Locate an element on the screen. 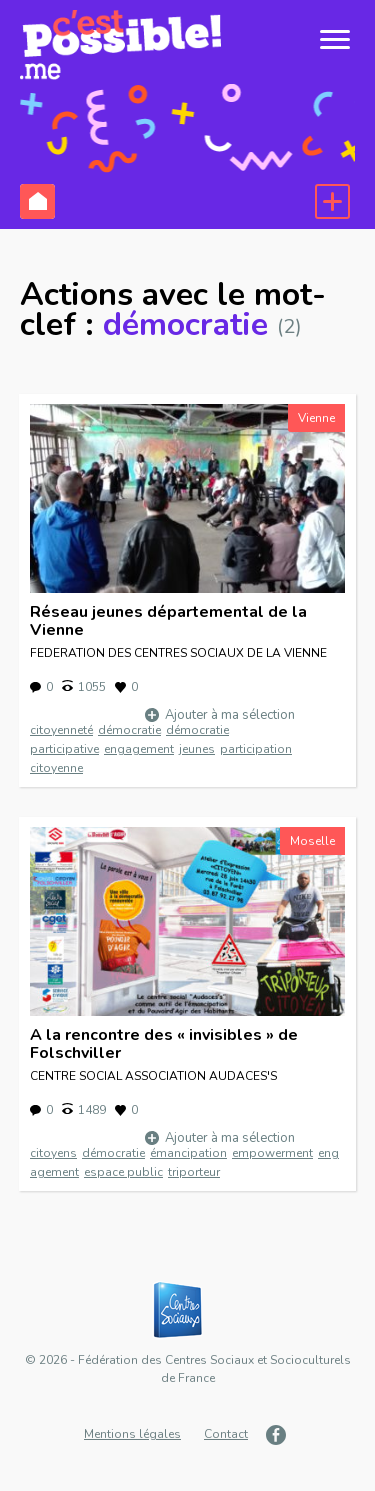 This screenshot has height=1491, width=375. triporteur is located at coordinates (194, 1172).